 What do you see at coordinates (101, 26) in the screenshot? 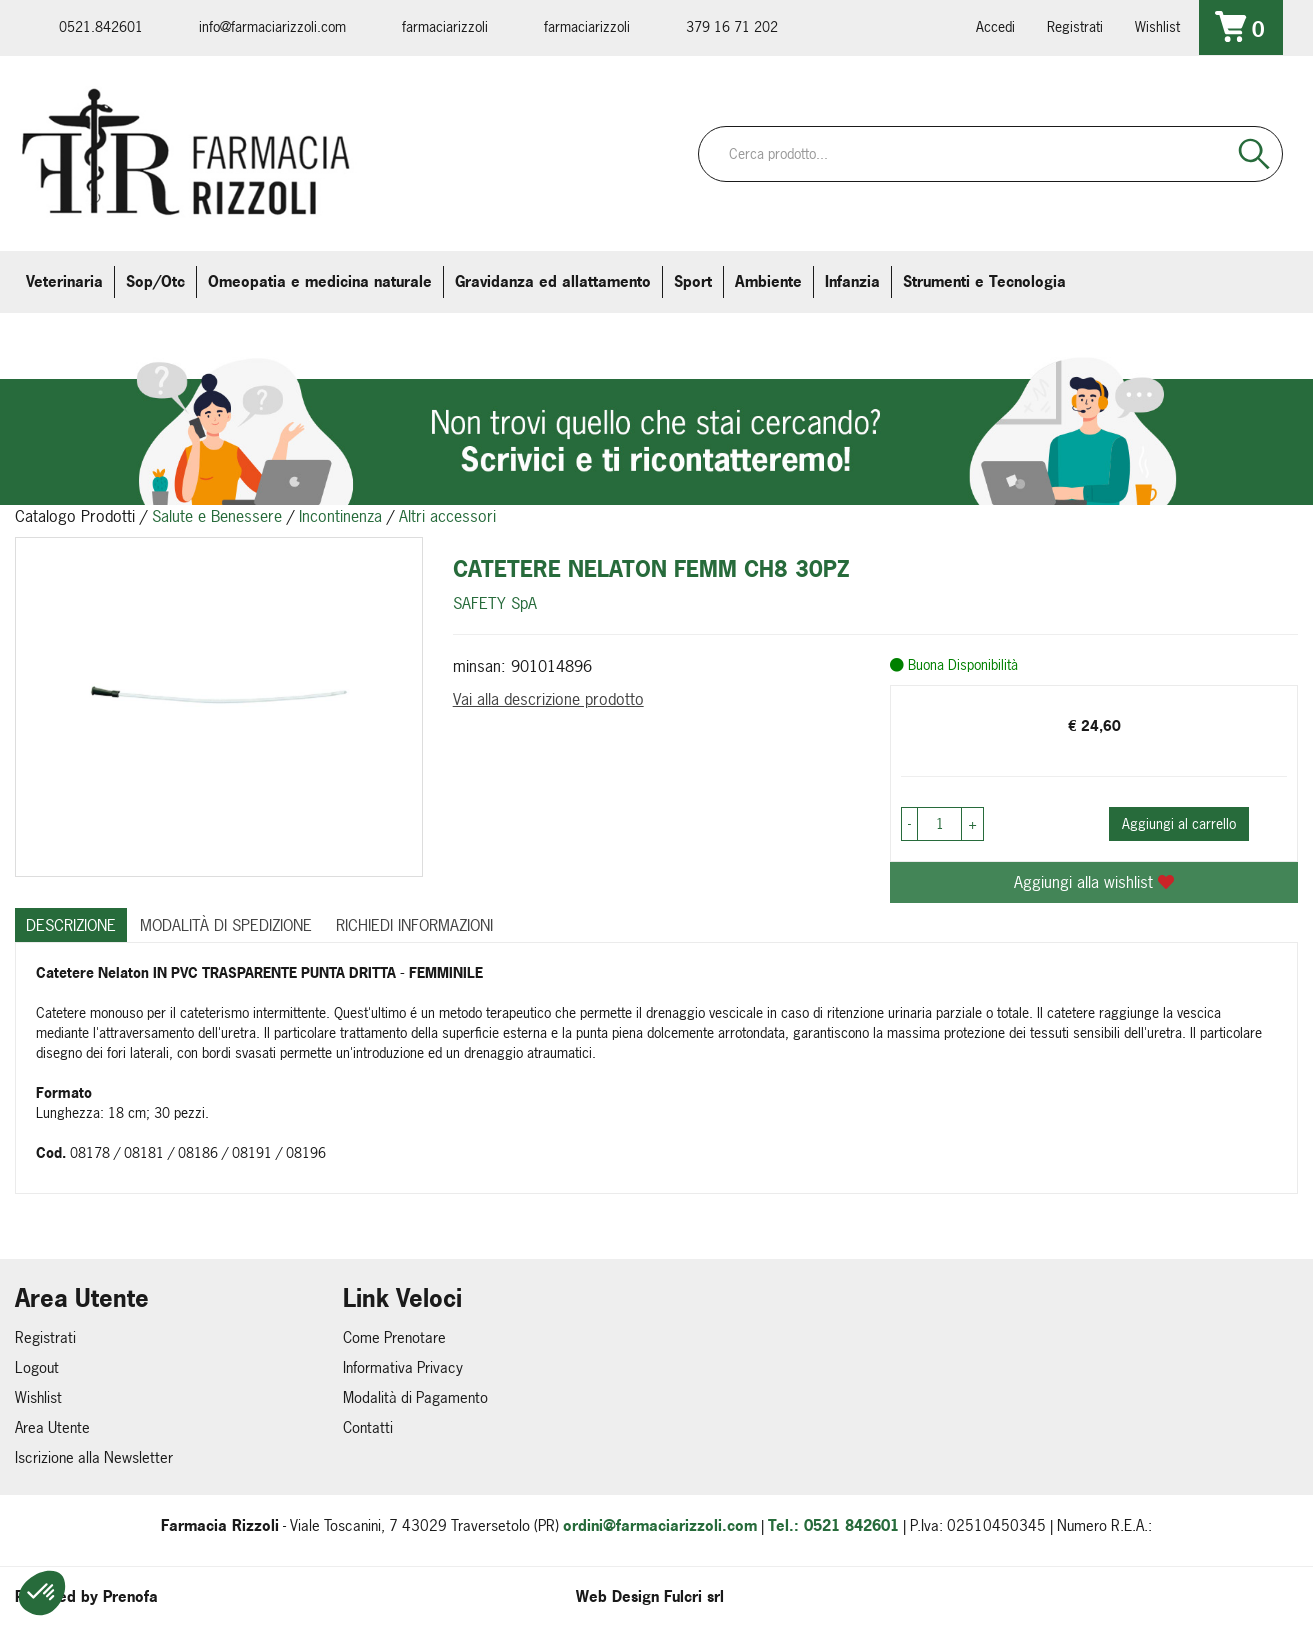
I see `0521.842601` at bounding box center [101, 26].